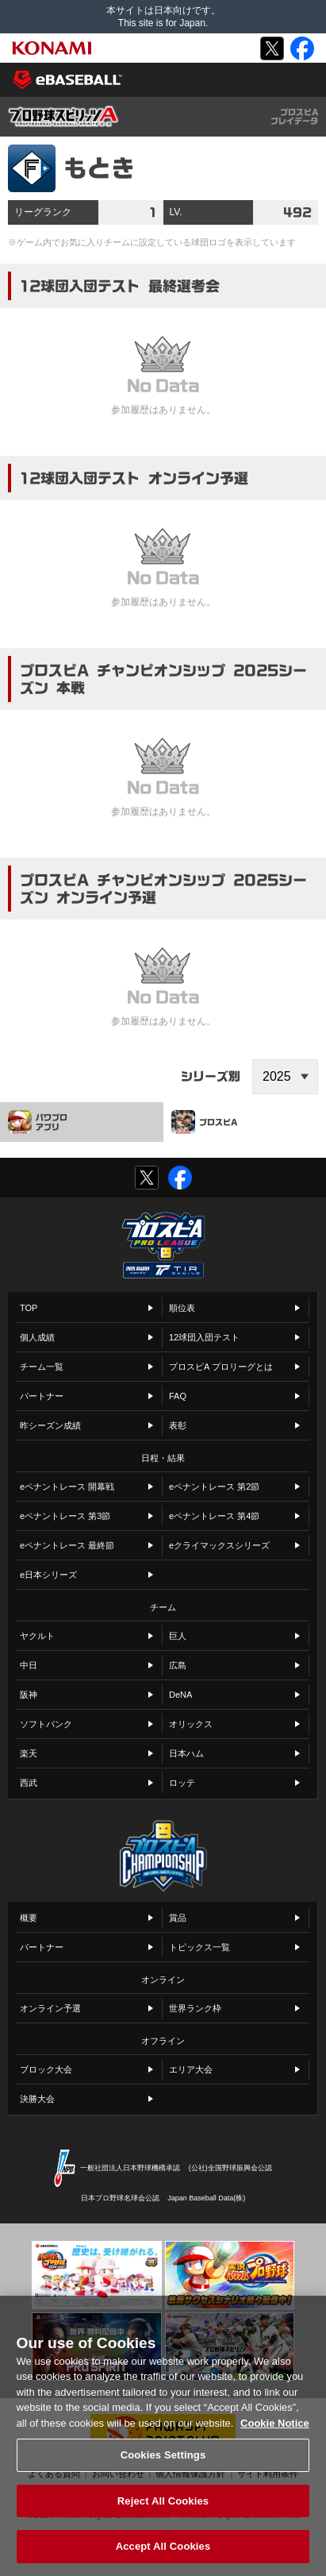 This screenshot has width=326, height=2576. I want to click on 決勝大会, so click(37, 2099).